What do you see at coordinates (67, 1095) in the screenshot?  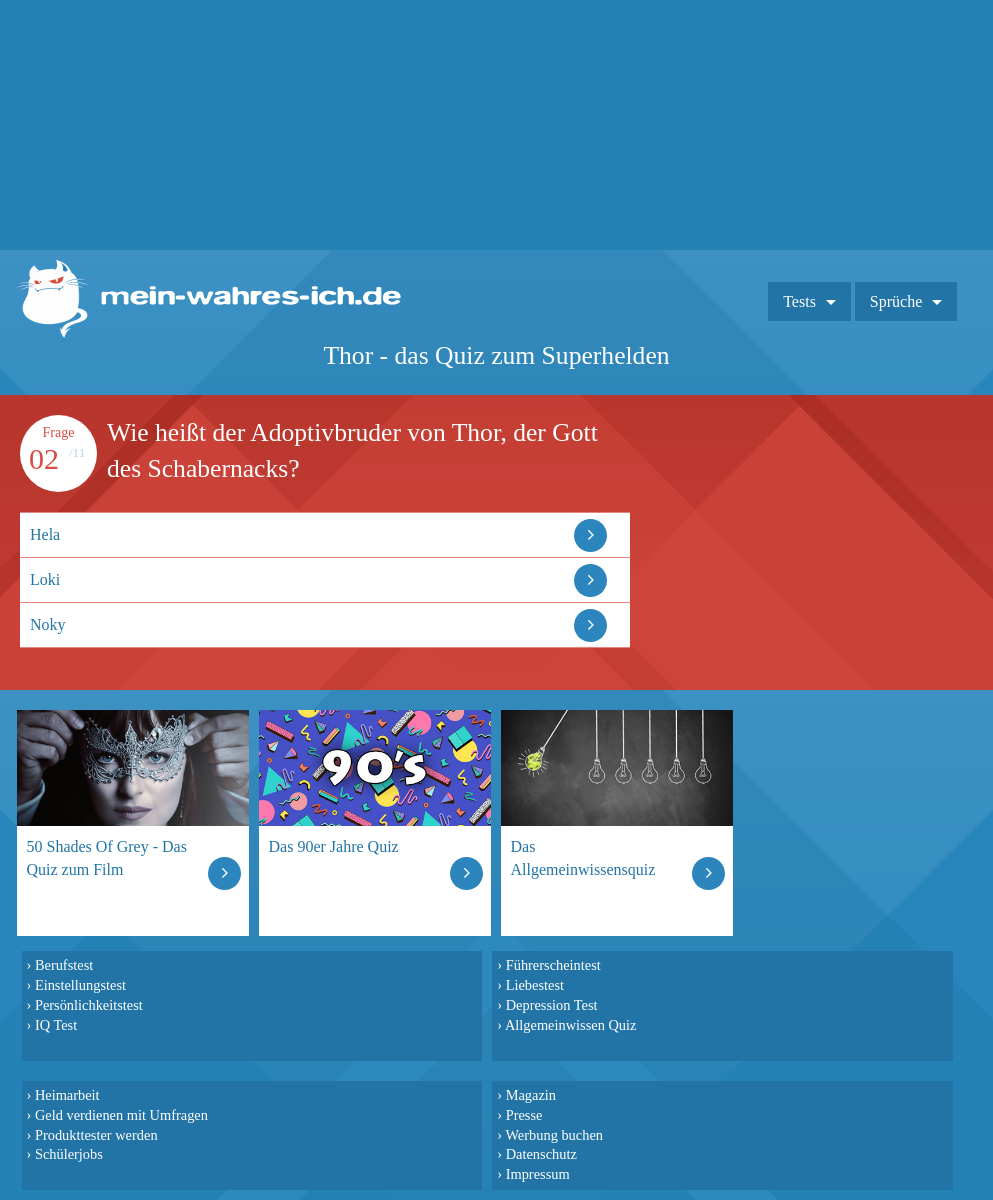 I see `Heimarbeit` at bounding box center [67, 1095].